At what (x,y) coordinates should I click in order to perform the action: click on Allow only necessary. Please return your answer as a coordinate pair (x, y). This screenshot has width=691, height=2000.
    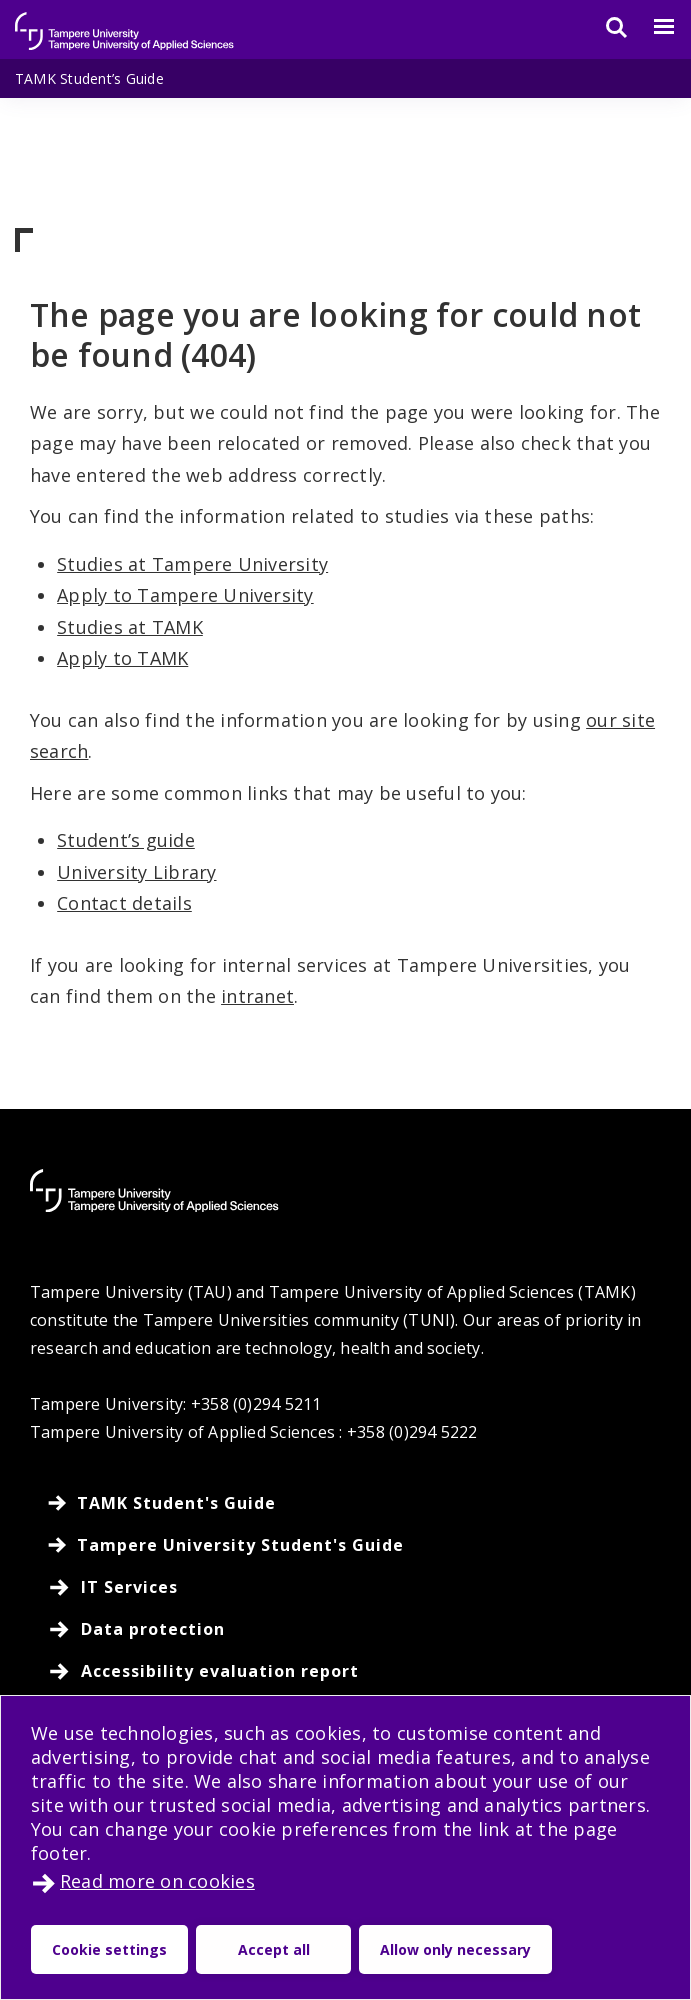
    Looking at the image, I should click on (455, 1949).